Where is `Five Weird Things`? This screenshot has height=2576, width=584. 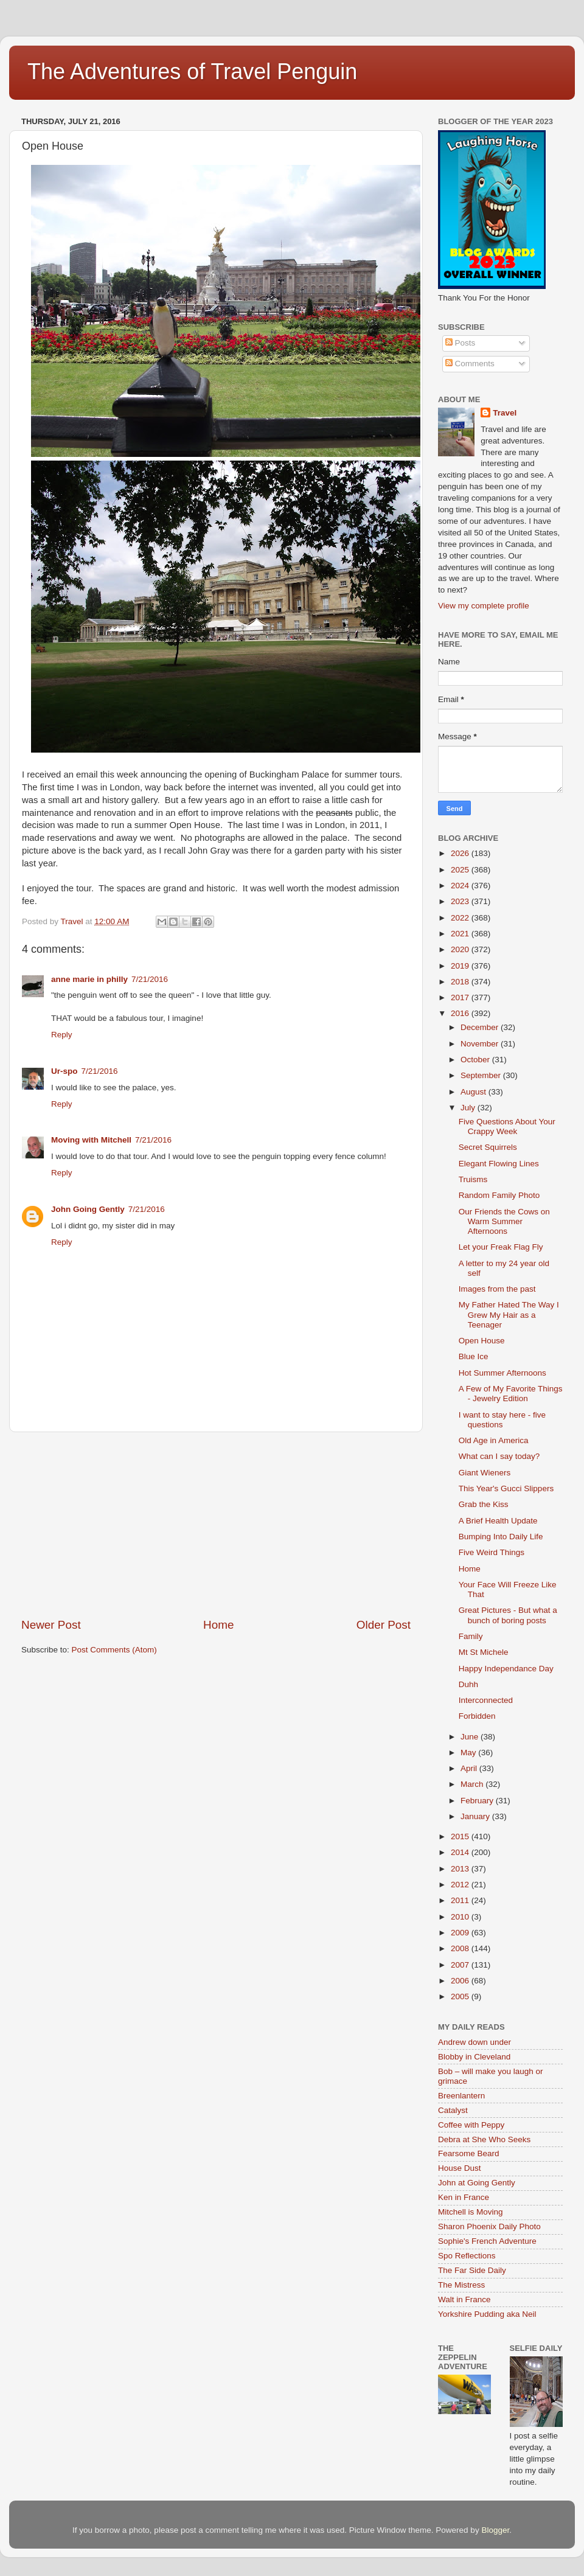
Five Weird Things is located at coordinates (491, 1552).